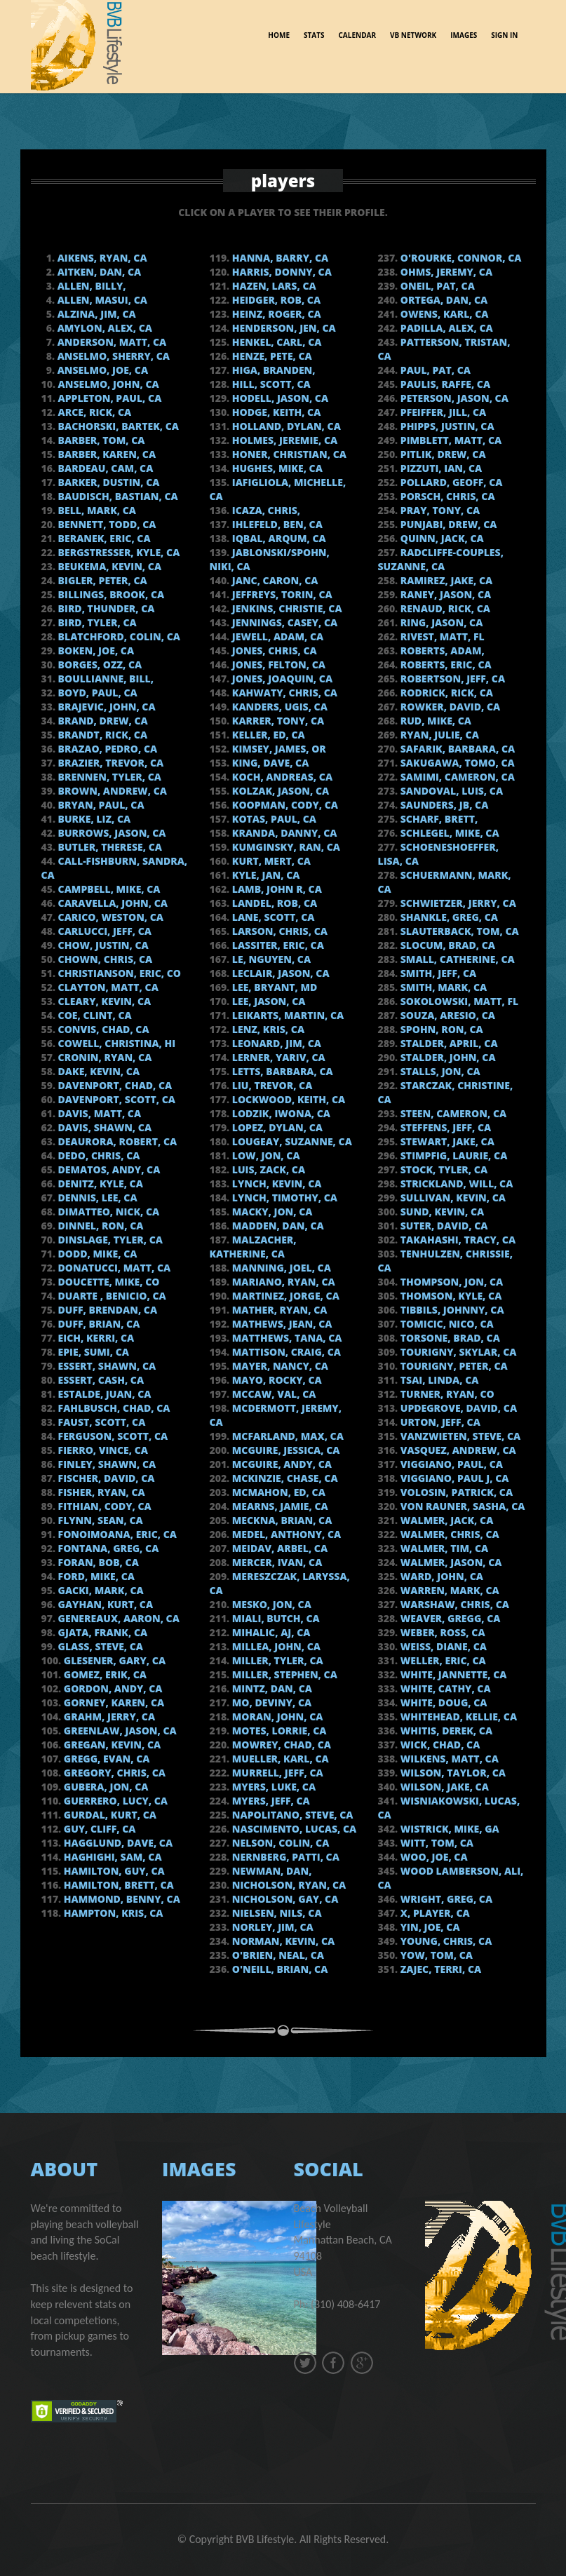 This screenshot has height=2576, width=566. I want to click on Aikens, Ryan, CA, so click(101, 257).